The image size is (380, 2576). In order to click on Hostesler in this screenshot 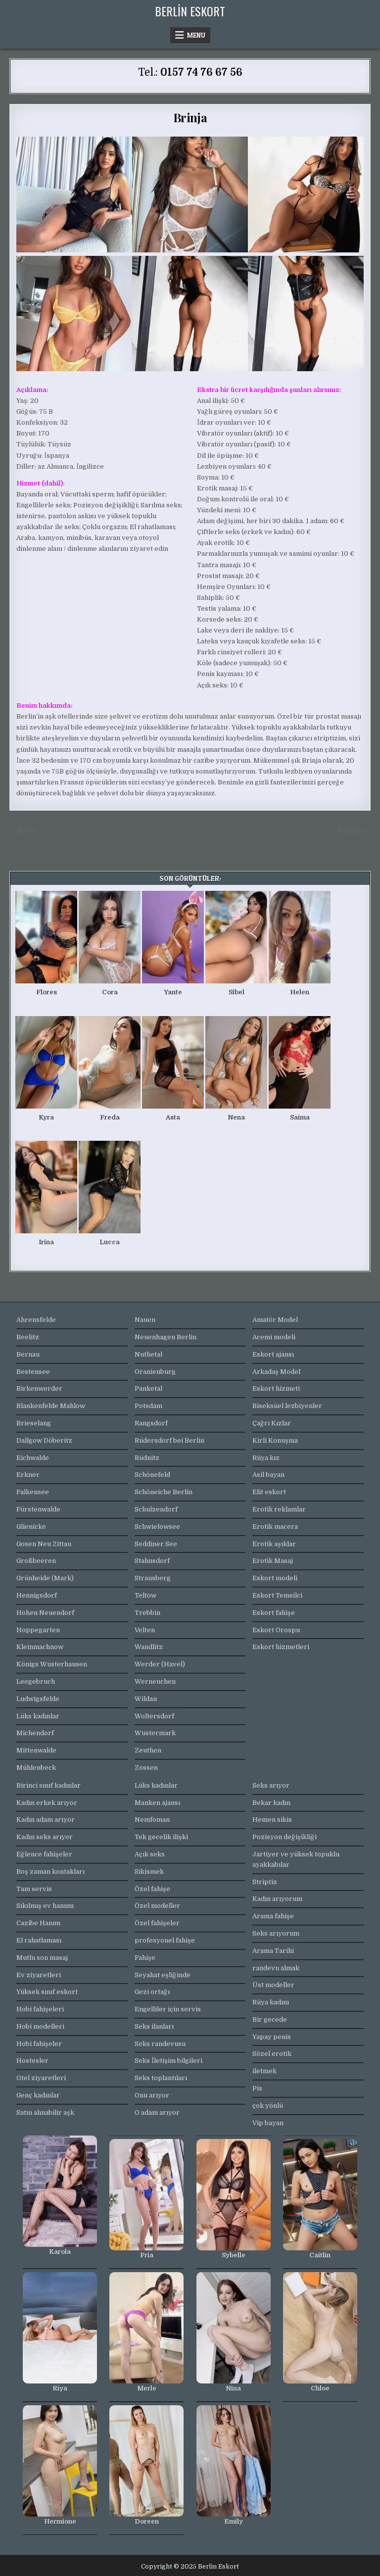, I will do `click(32, 2060)`.